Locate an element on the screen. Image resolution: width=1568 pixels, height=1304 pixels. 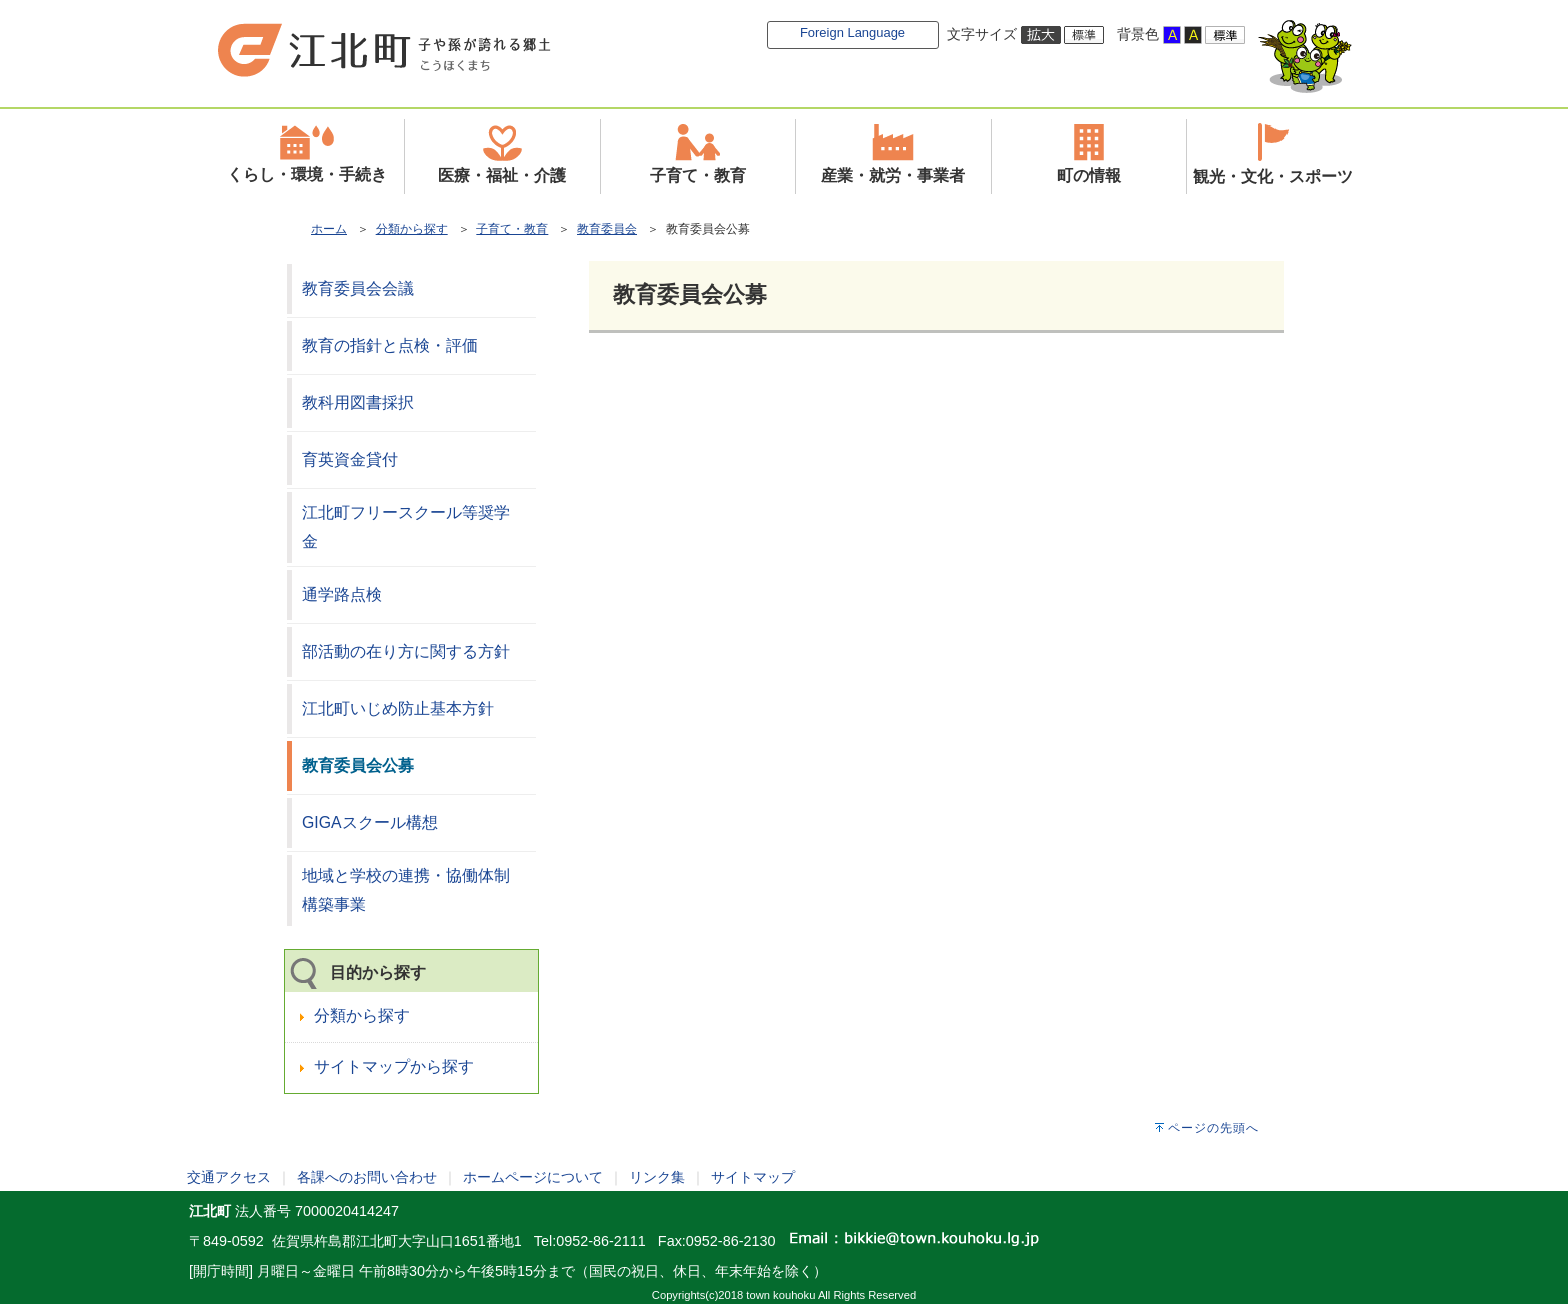
江北町いじめ防止基本方針 is located at coordinates (398, 708).